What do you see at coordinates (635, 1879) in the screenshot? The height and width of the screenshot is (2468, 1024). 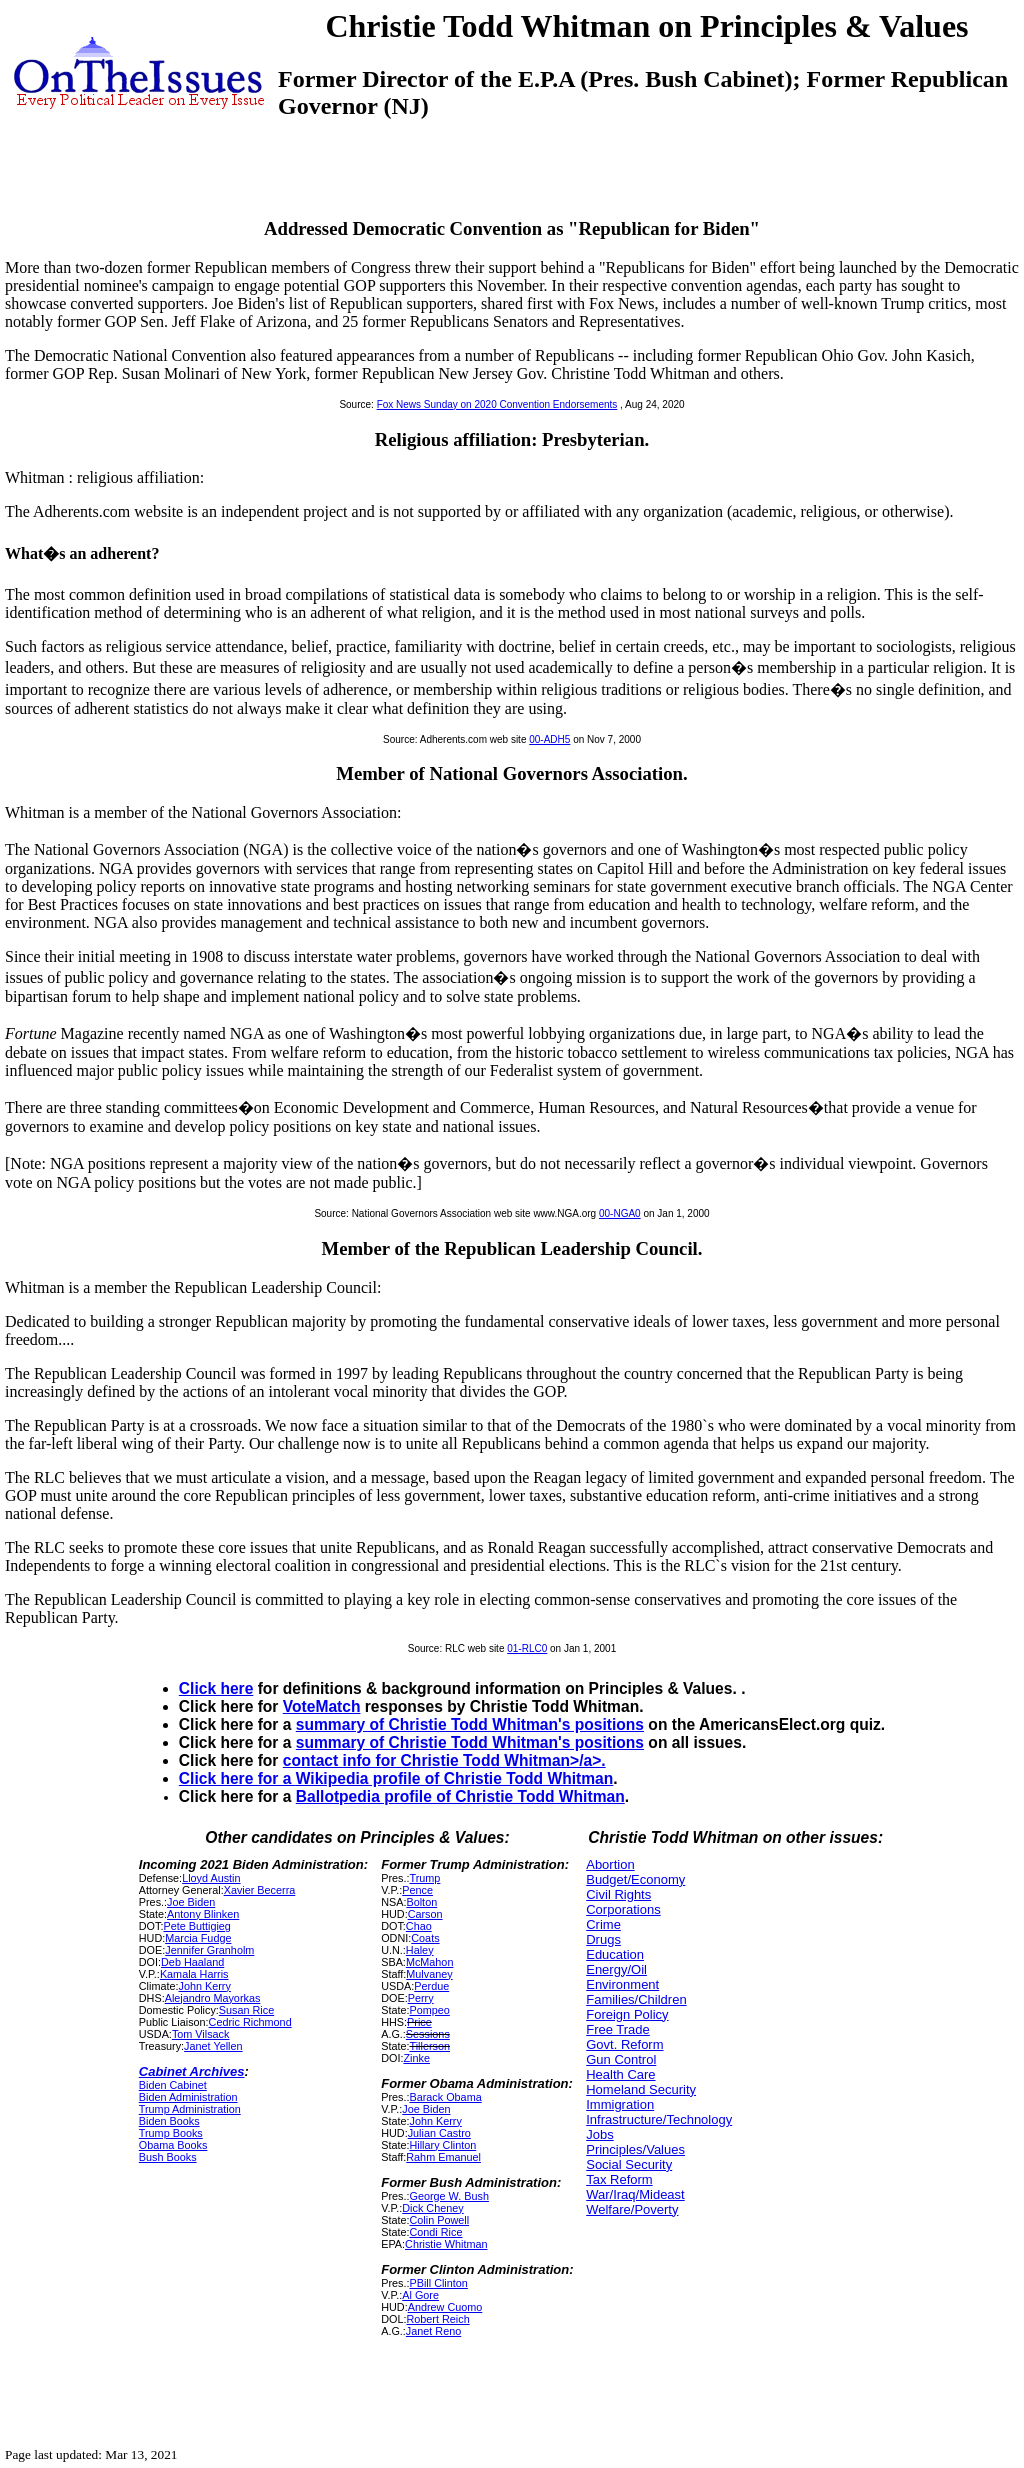 I see `Budget/Economy` at bounding box center [635, 1879].